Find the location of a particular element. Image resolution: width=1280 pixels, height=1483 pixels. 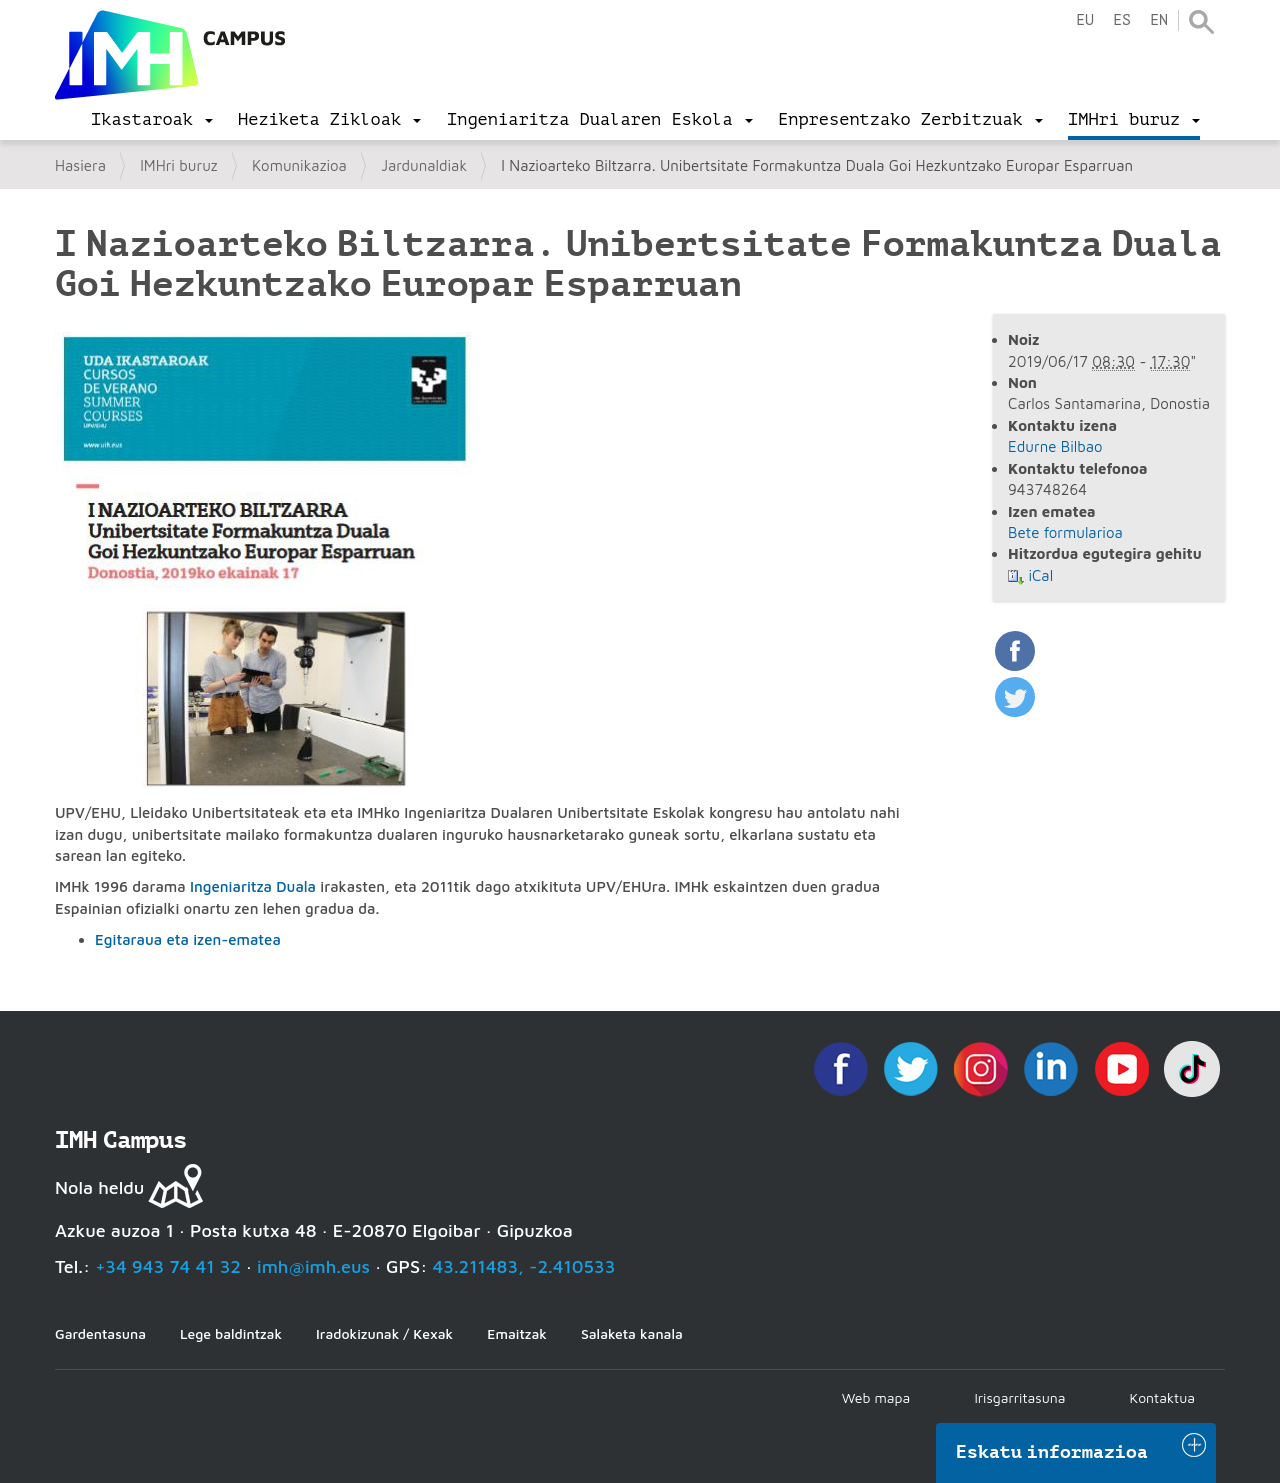

Jardunaldiak is located at coordinates (424, 165).